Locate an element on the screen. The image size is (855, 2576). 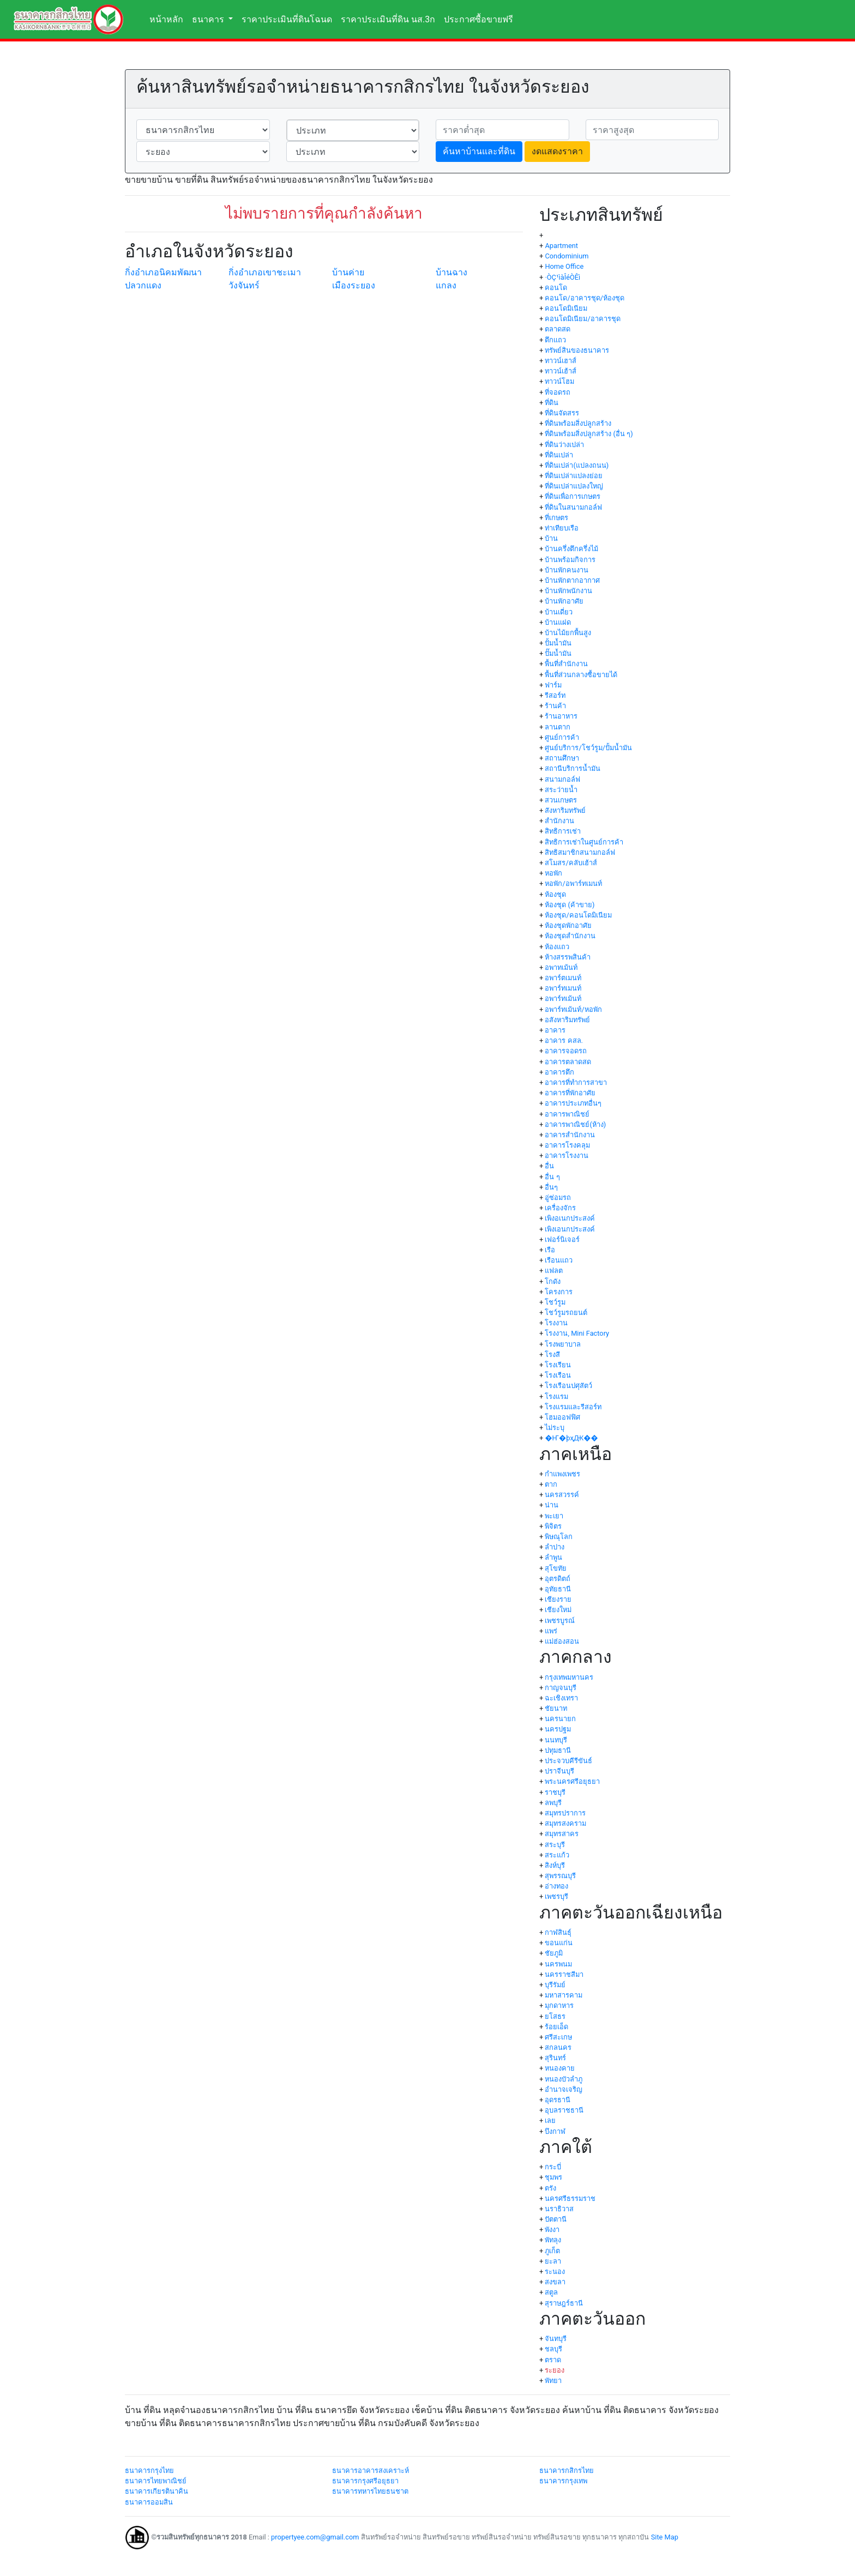
ลานตาก is located at coordinates (557, 727).